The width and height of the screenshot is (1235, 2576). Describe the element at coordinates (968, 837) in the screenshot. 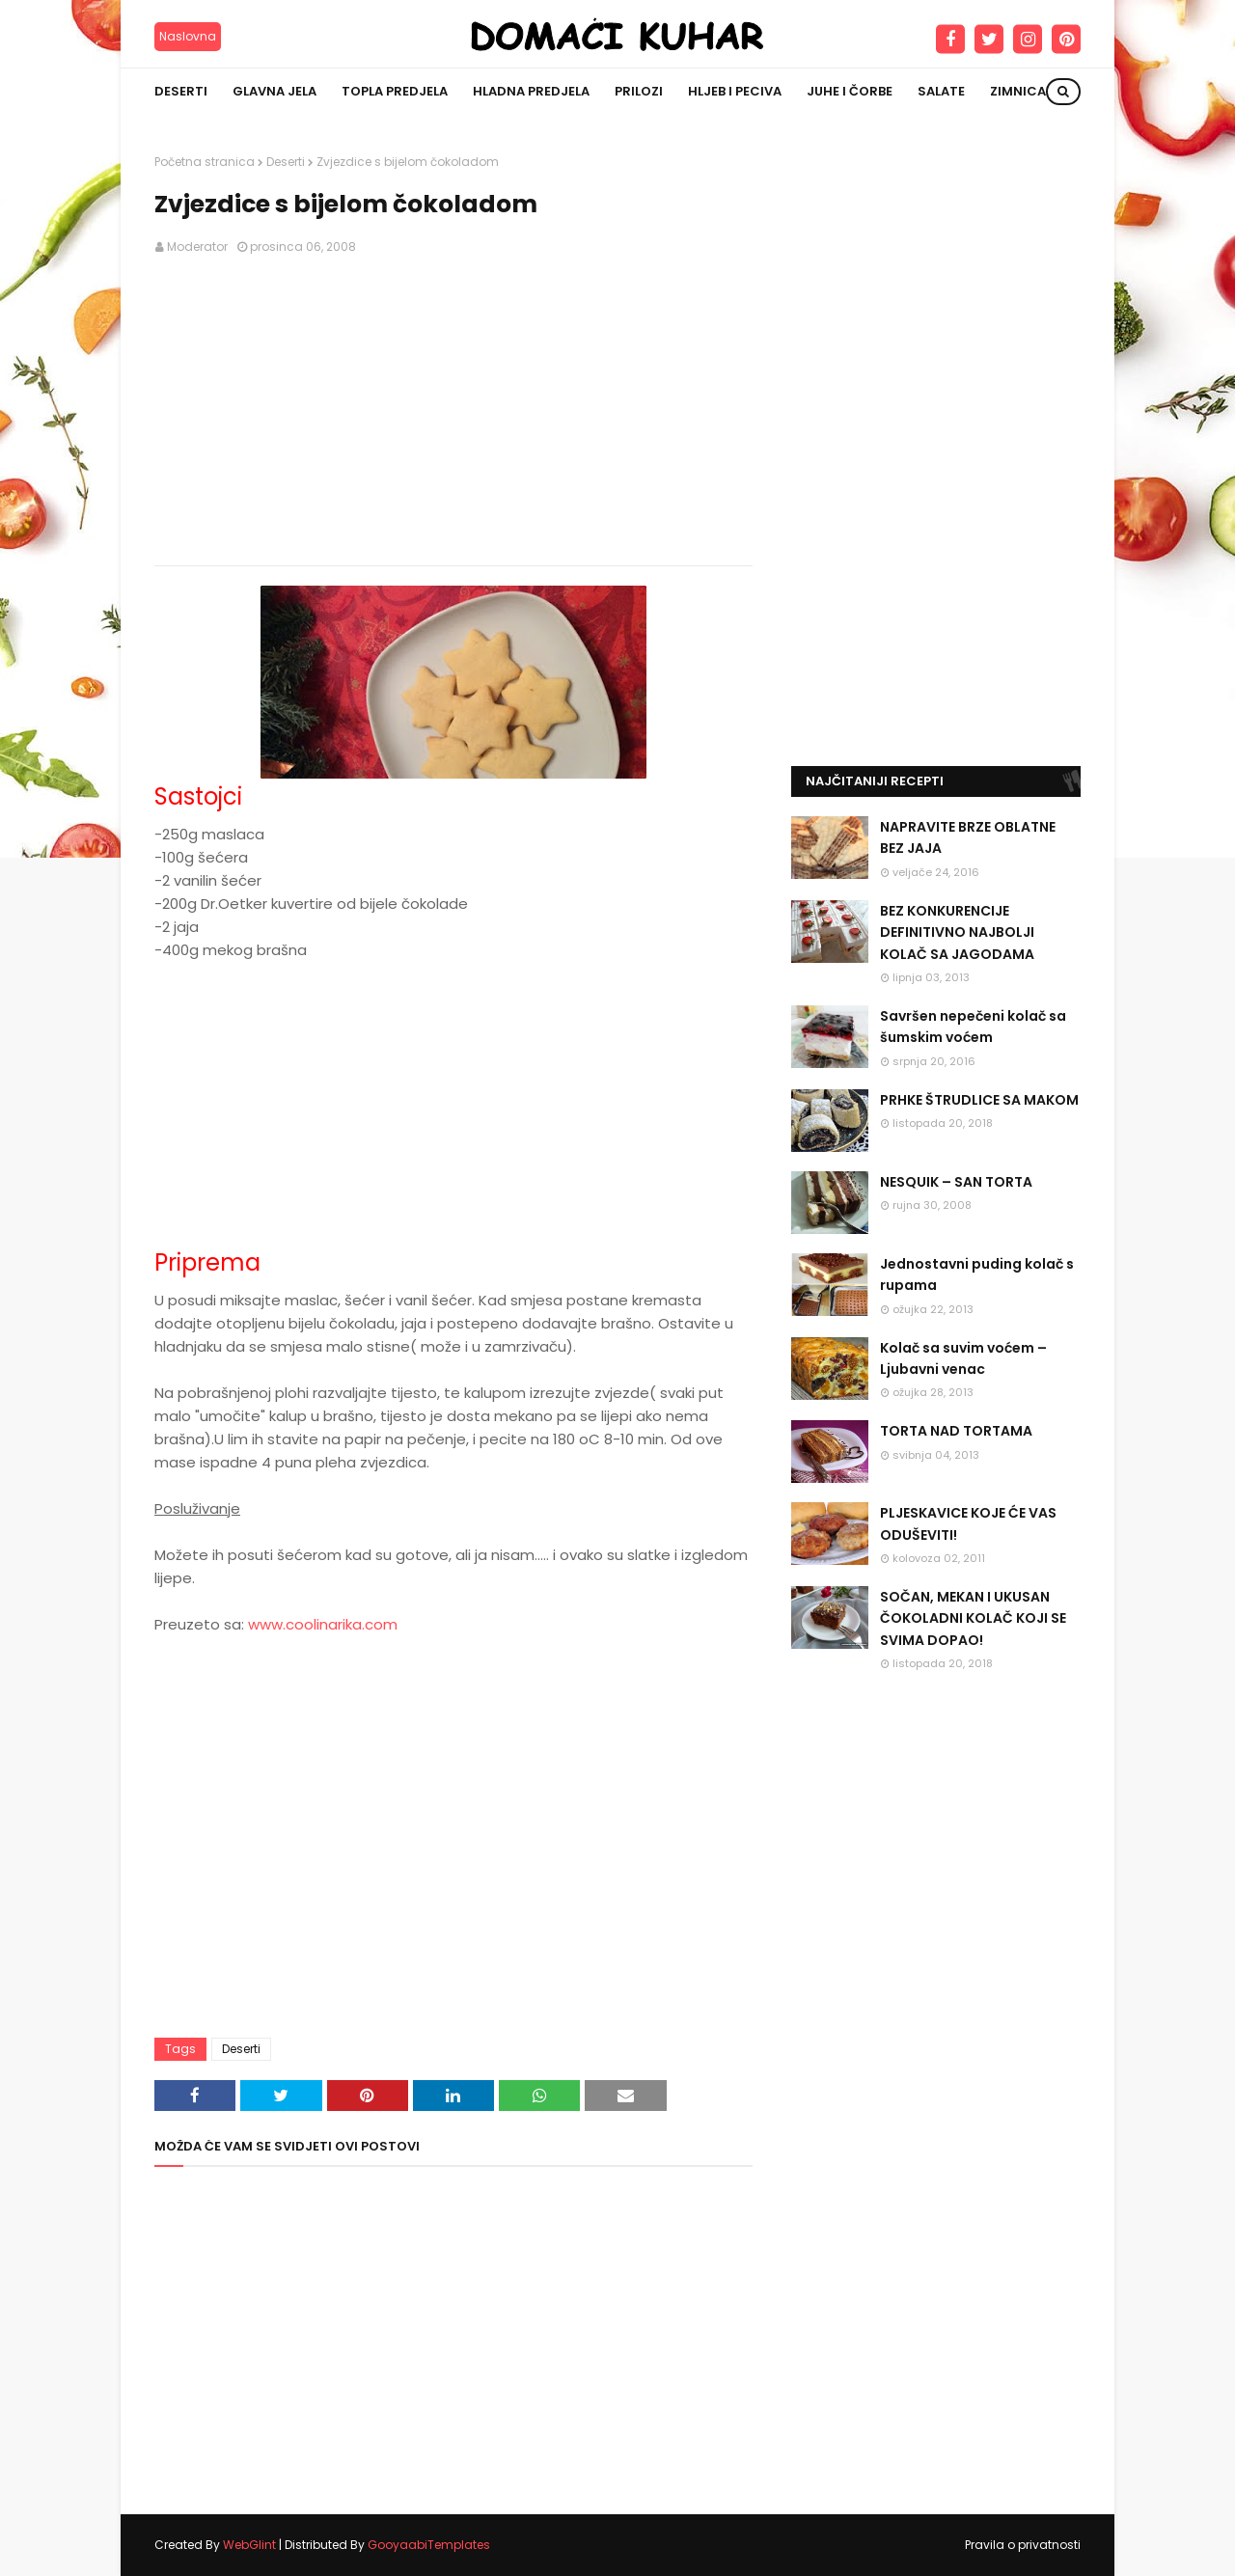

I see `NAPRAVITE BRZE OBLATNE BEZ JAJA` at that location.